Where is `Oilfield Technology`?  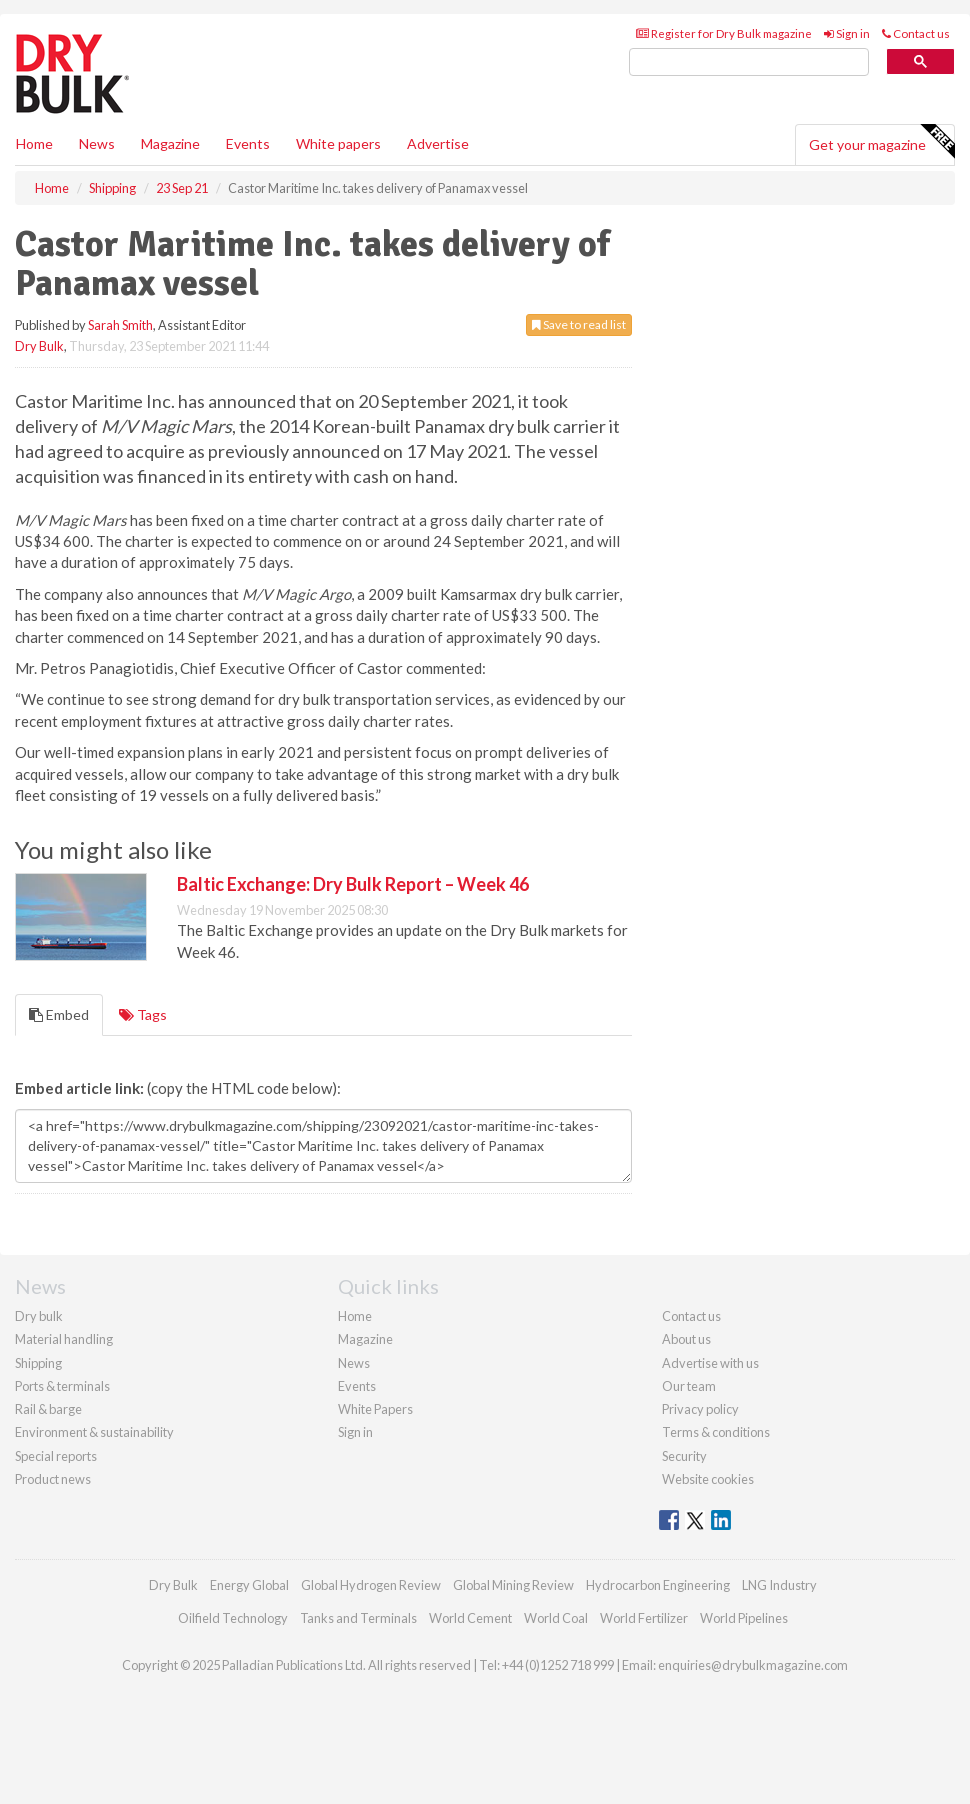
Oilfield Technology is located at coordinates (233, 1618).